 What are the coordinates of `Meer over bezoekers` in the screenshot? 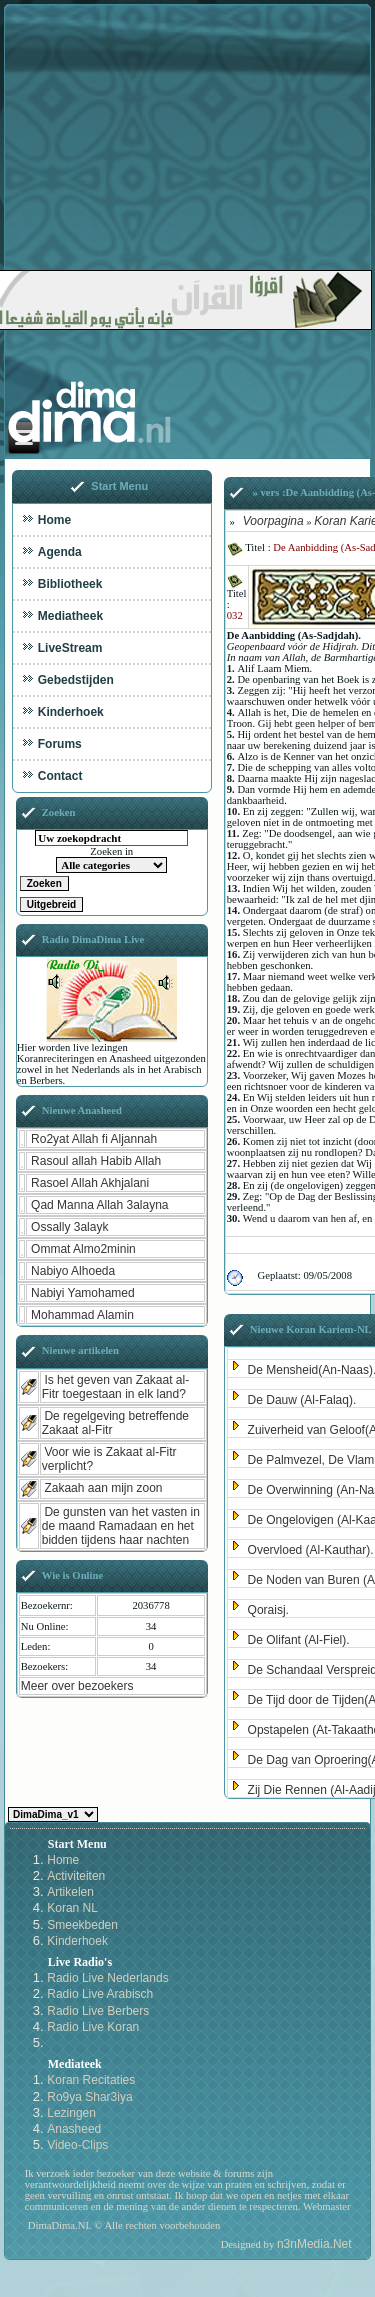 It's located at (77, 1686).